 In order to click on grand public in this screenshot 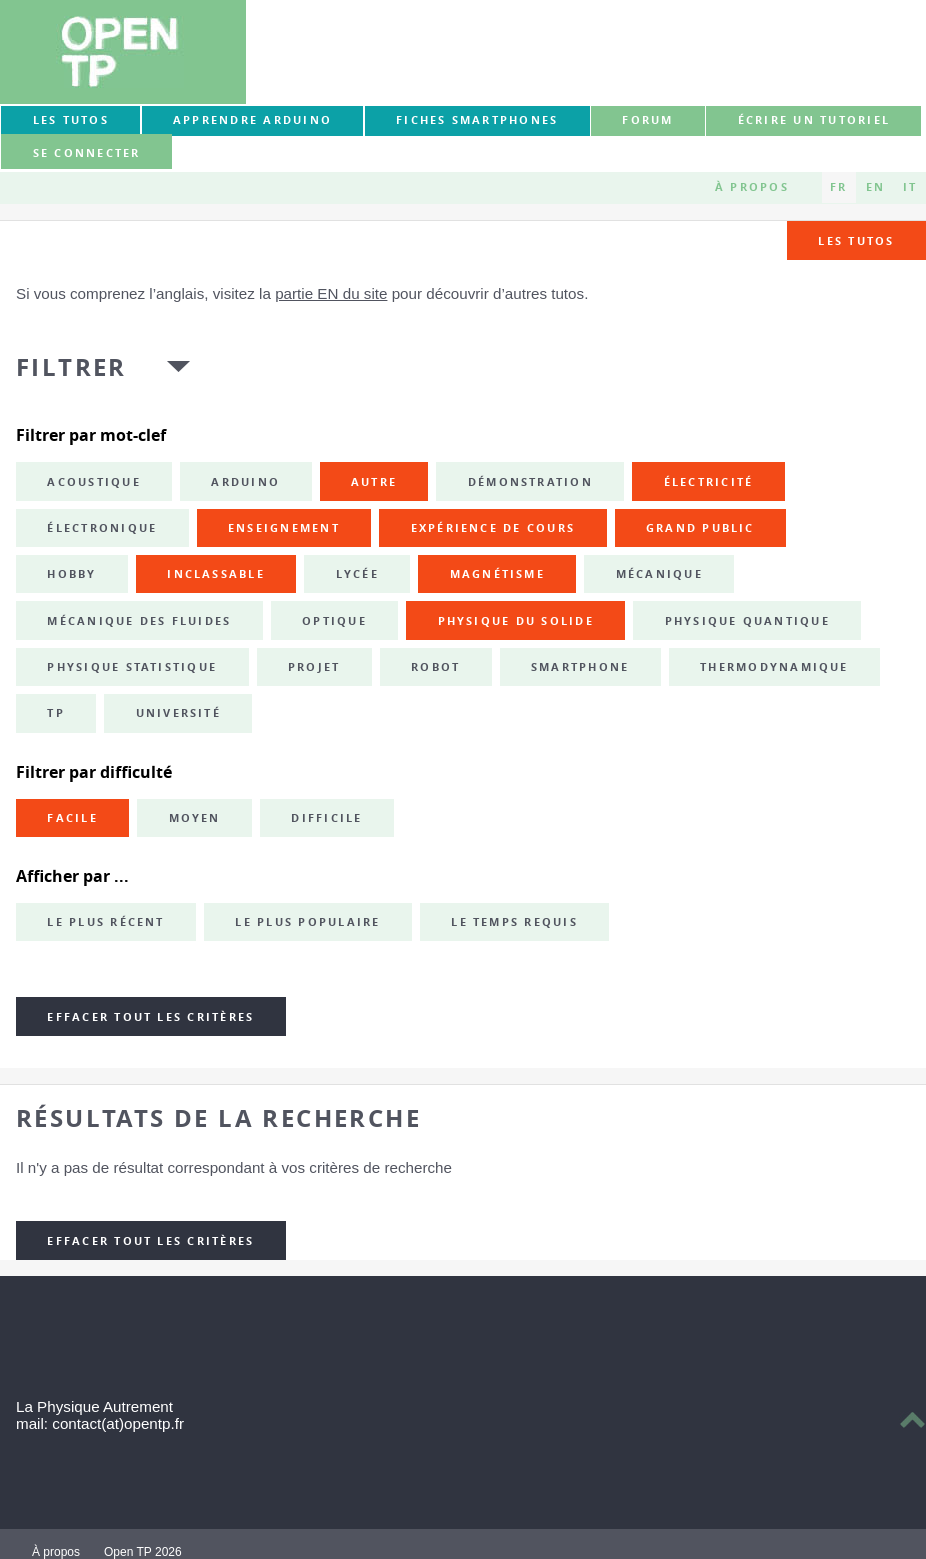, I will do `click(700, 528)`.